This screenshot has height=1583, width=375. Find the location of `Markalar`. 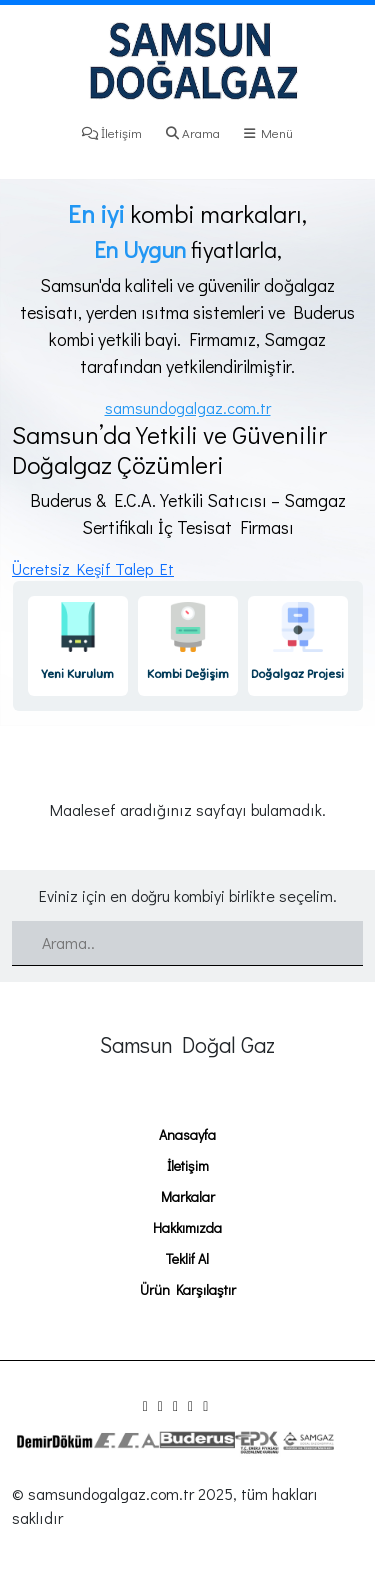

Markalar is located at coordinates (188, 1196).